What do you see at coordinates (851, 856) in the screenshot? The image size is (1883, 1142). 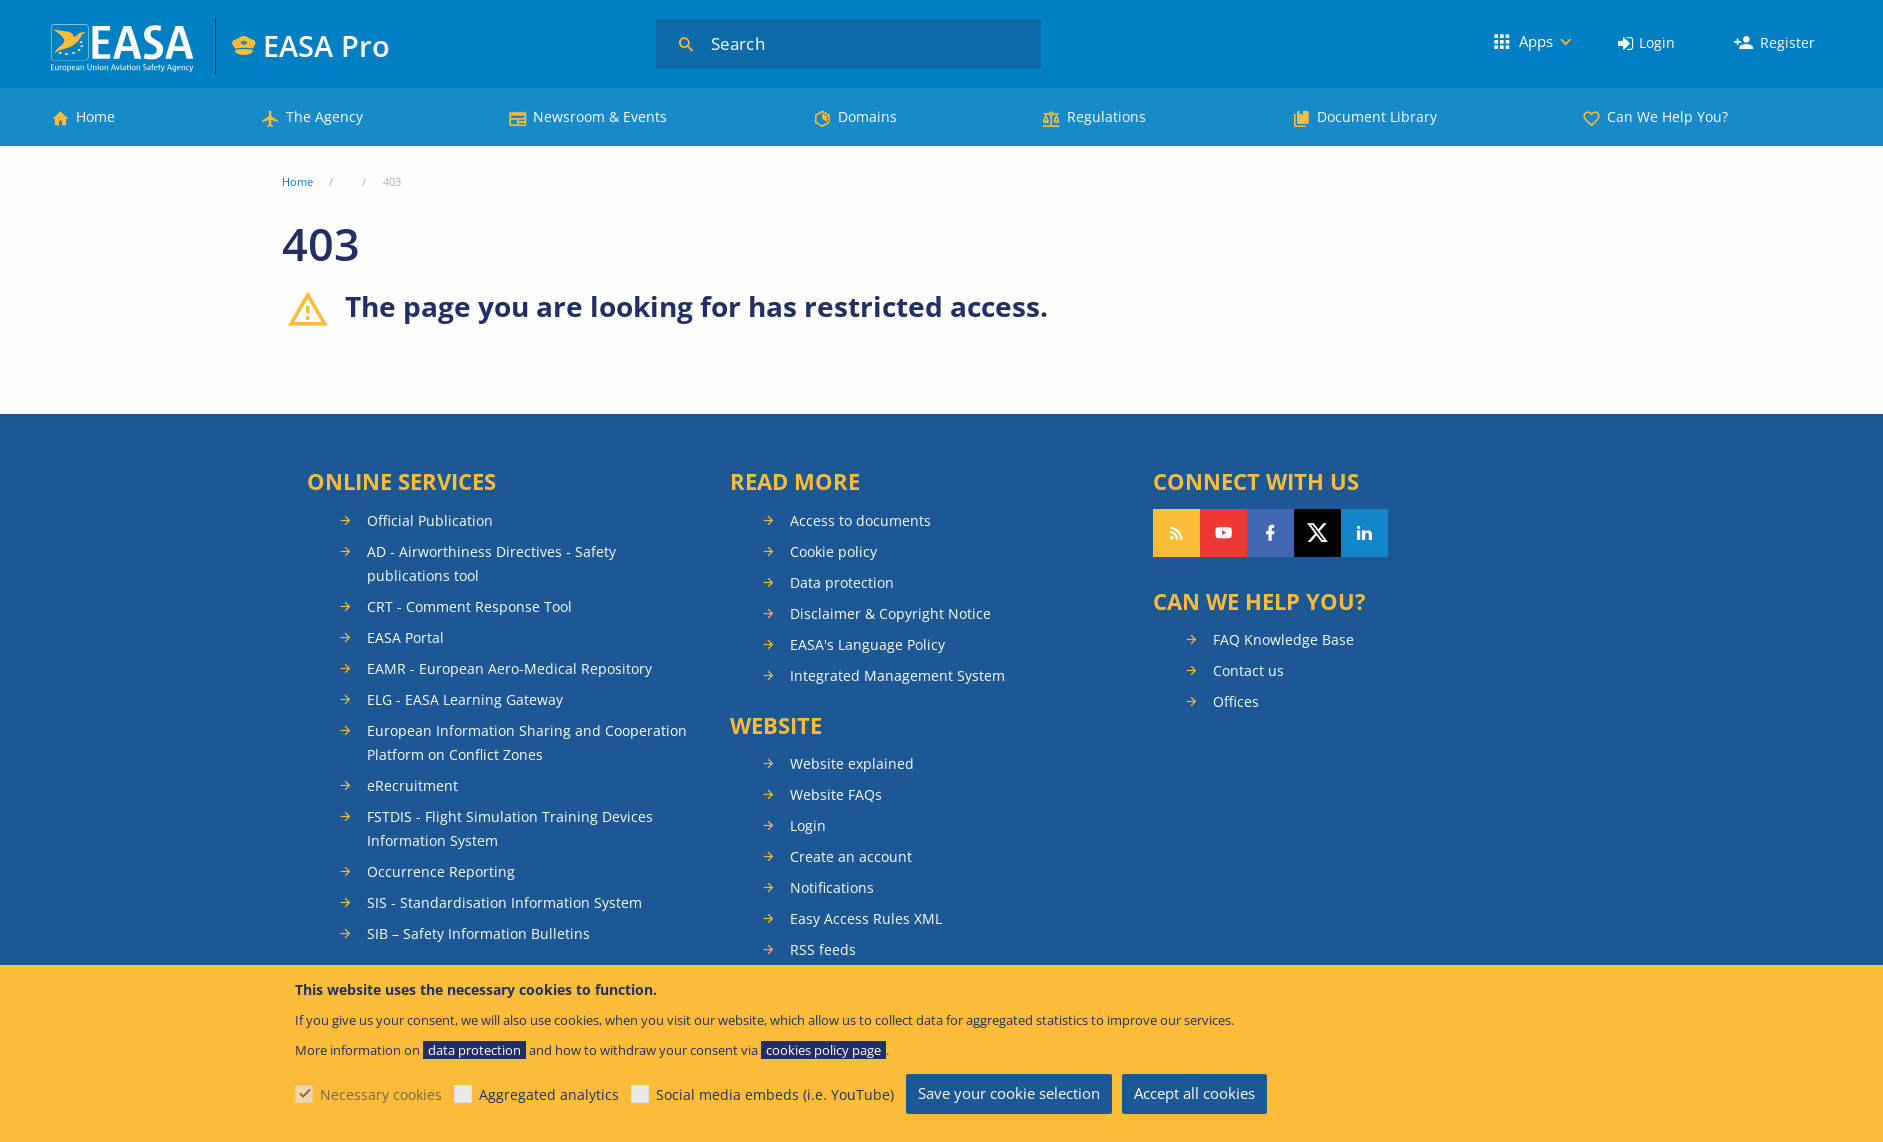 I see `Create an account` at bounding box center [851, 856].